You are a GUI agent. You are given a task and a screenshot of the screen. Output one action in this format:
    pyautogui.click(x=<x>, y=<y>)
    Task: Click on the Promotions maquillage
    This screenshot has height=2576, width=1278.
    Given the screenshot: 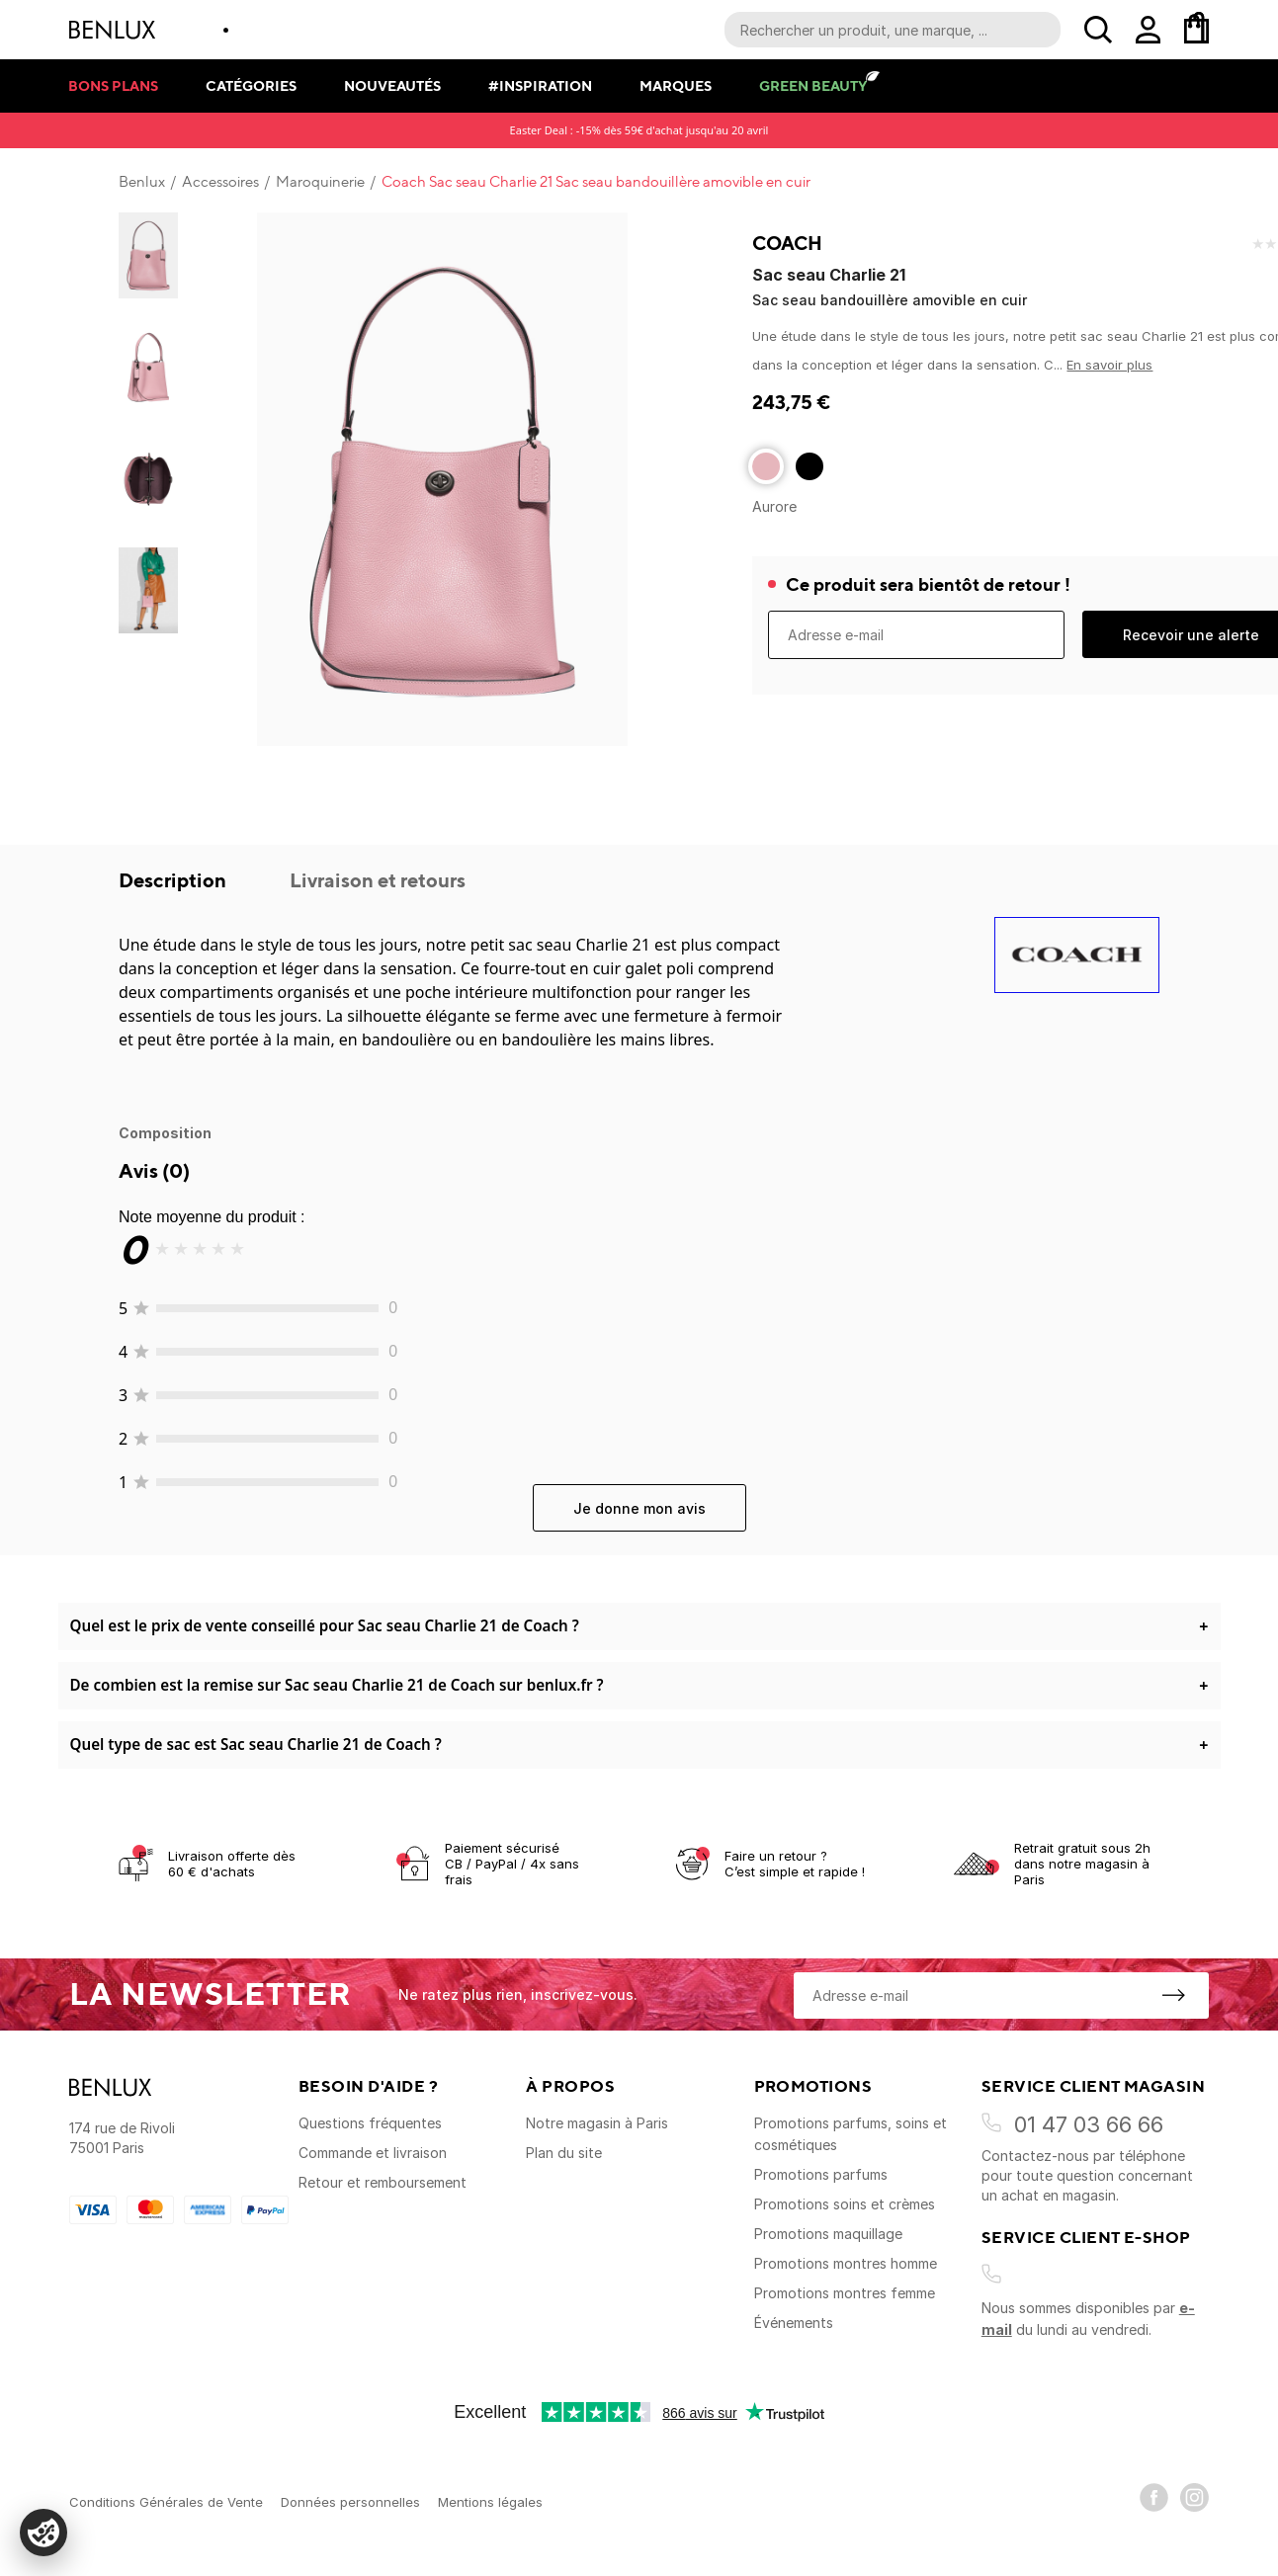 What is the action you would take?
    pyautogui.click(x=828, y=2233)
    